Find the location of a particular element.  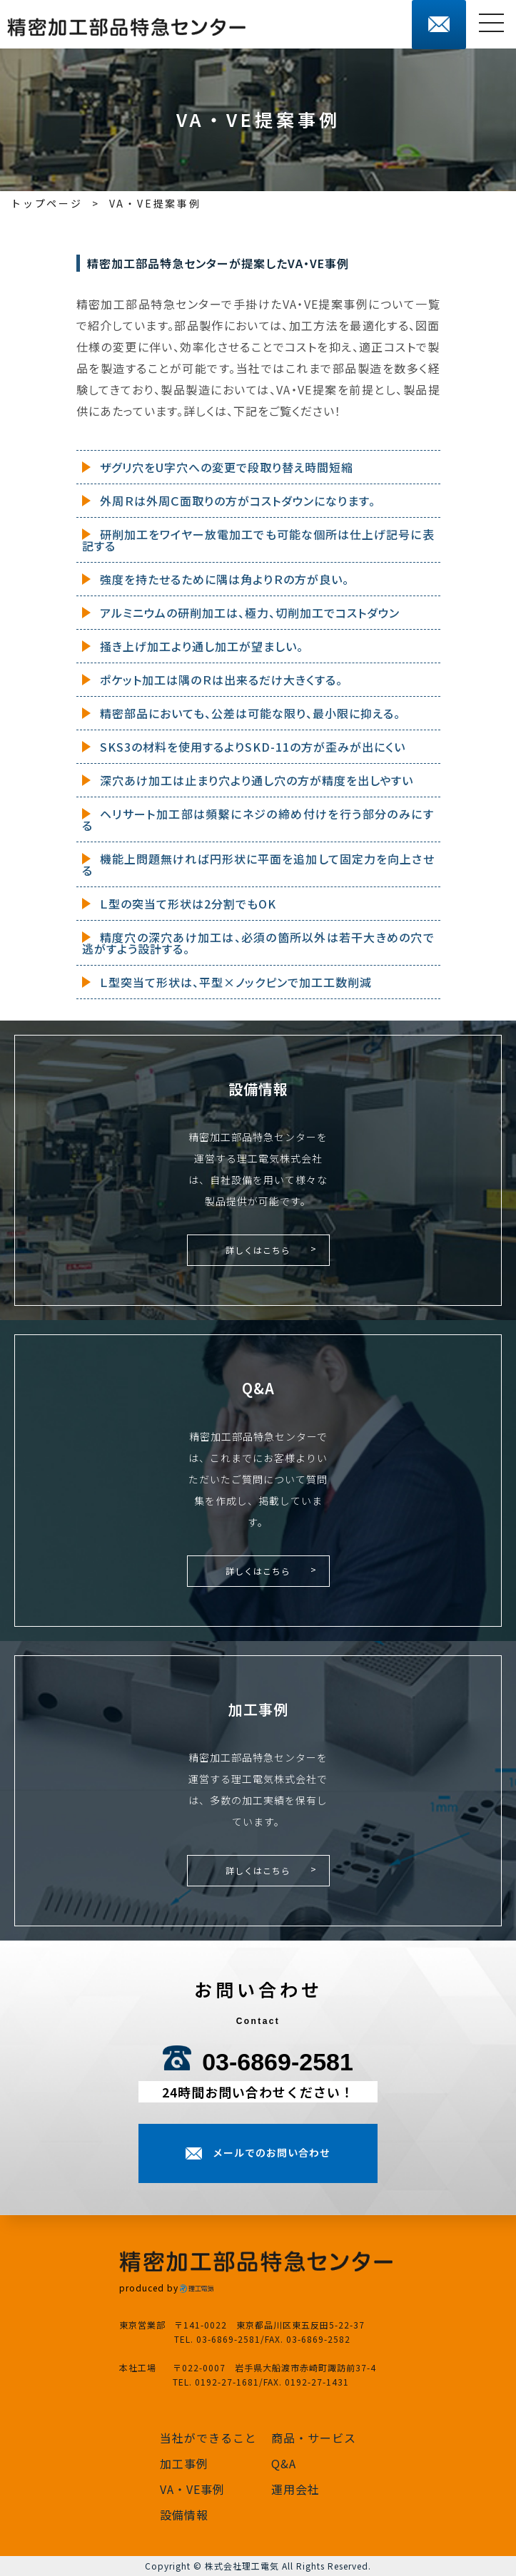

外周Ｒは外周Ｃ面取りの方がコストダウンになります。 is located at coordinates (237, 500).